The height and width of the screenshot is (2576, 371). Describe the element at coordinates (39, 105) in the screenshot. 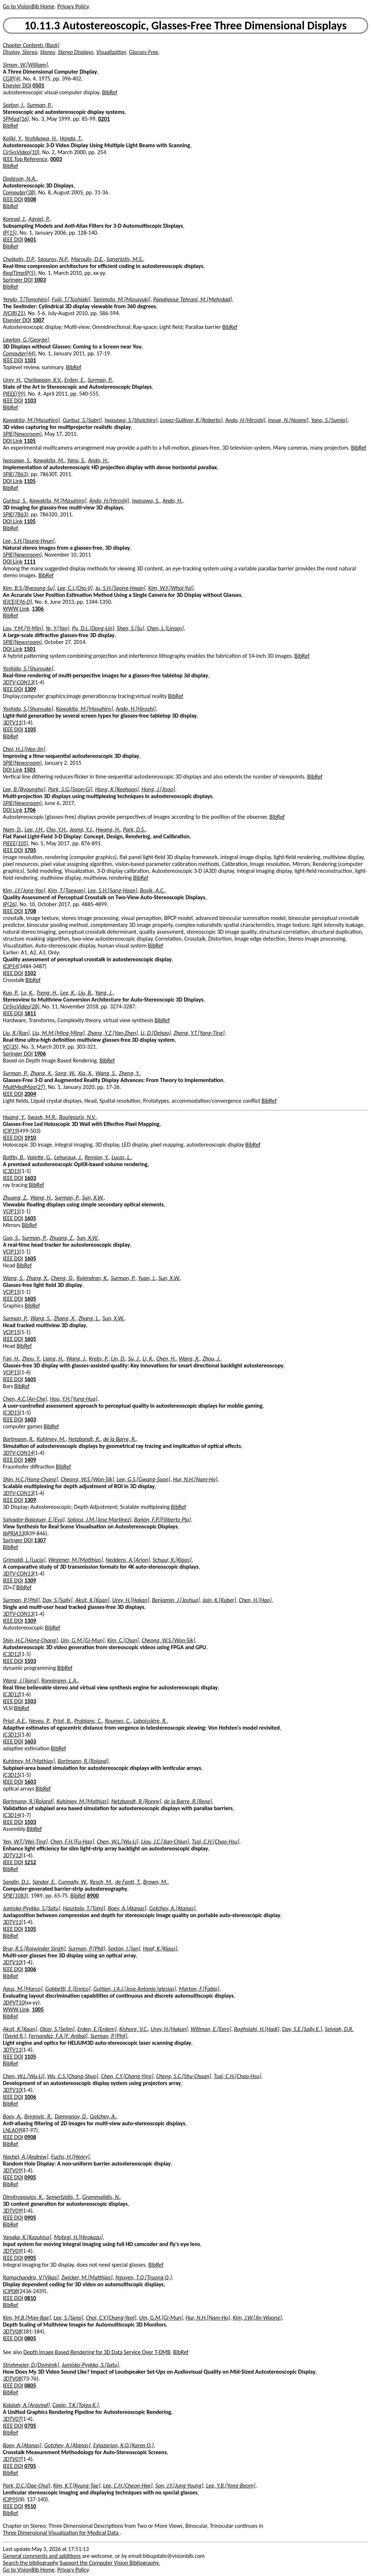

I see `Surman, P.` at that location.